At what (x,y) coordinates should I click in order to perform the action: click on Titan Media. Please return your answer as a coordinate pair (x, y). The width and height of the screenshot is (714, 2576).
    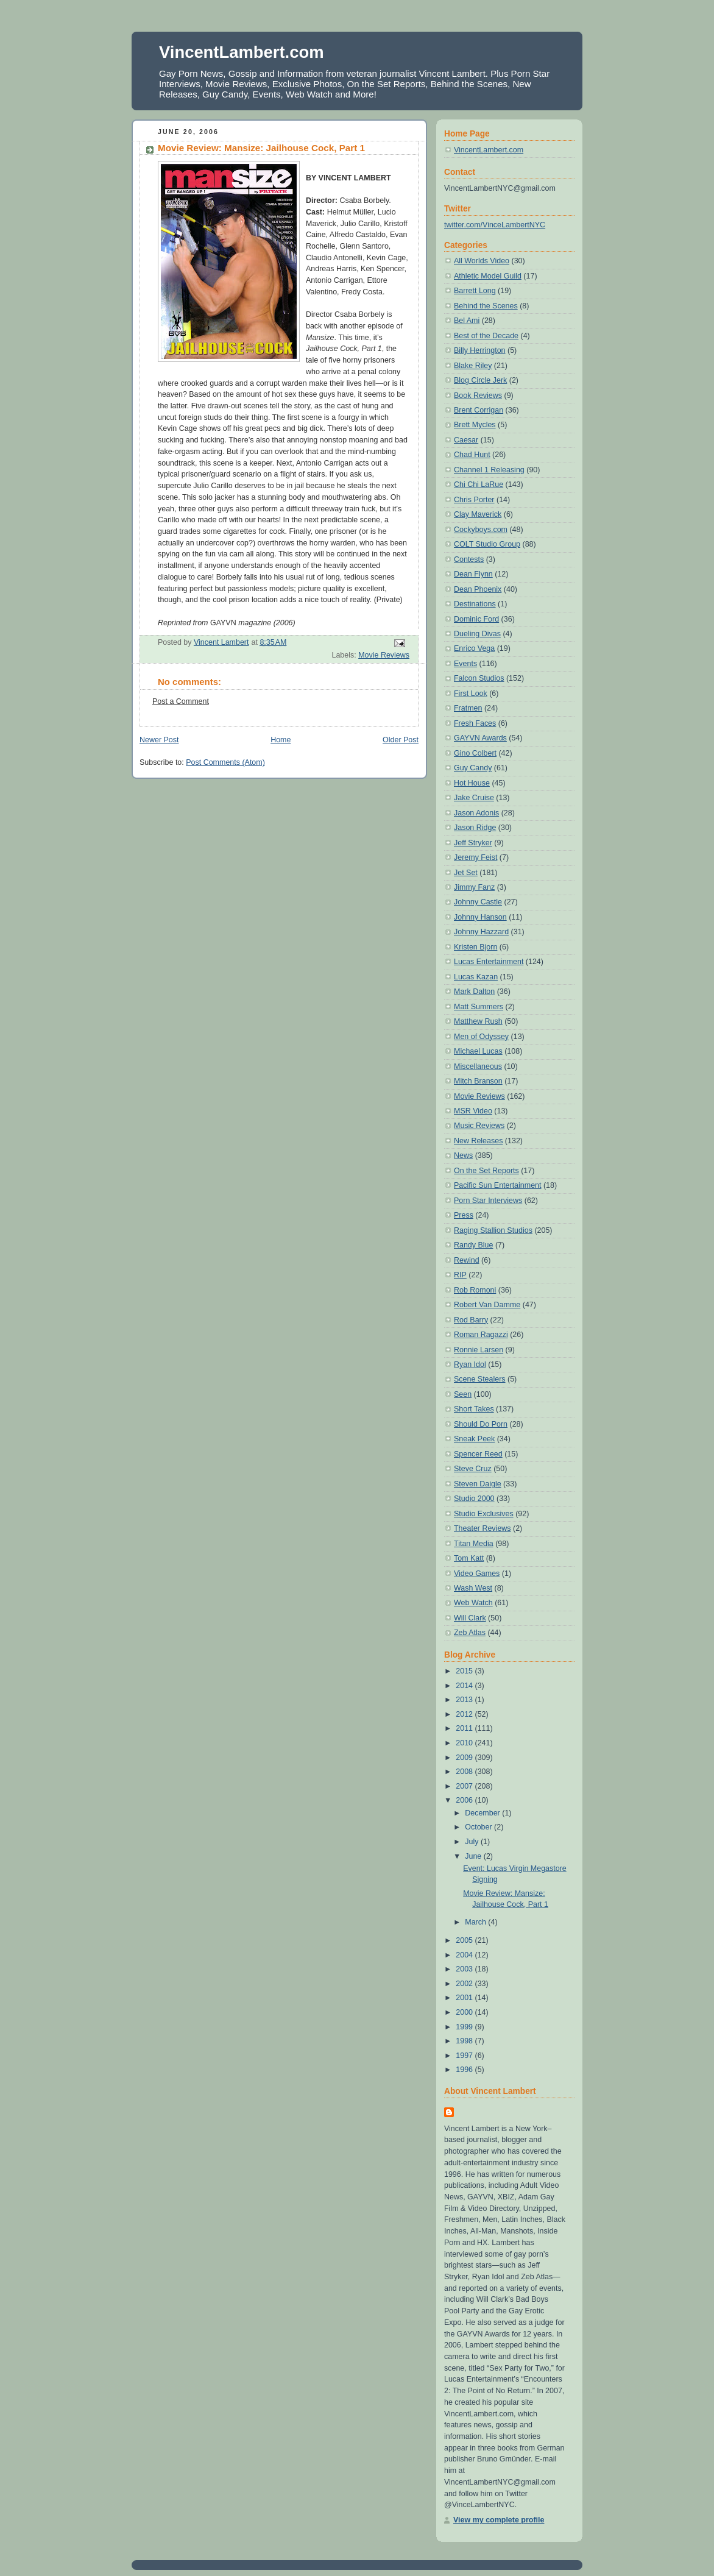
    Looking at the image, I should click on (473, 1543).